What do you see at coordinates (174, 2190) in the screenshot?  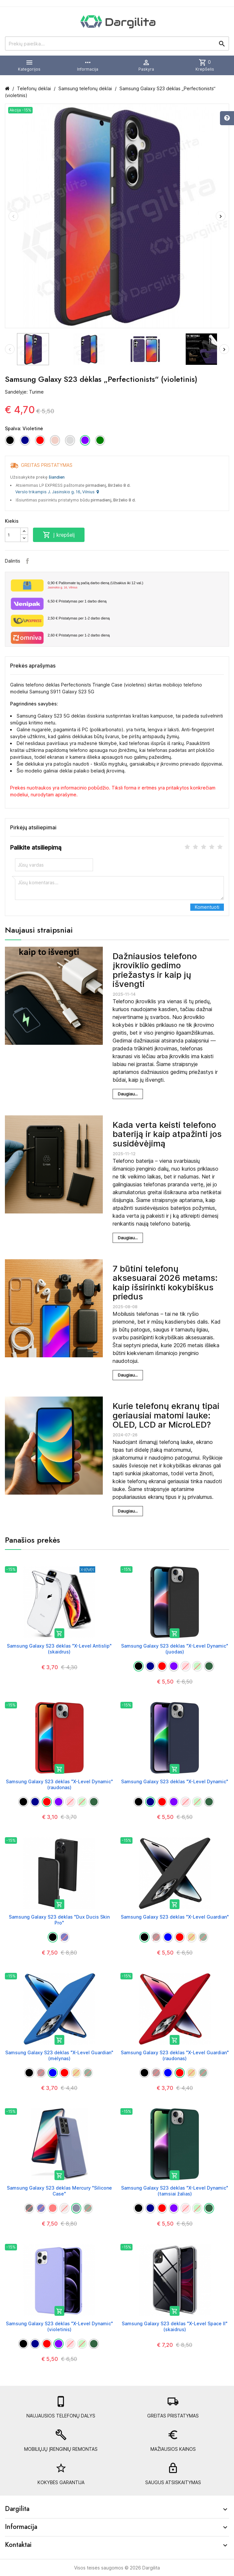 I see `Samsung Galaxy S23 dėklas "X-Level Dynamic" (tamsiai žalias)` at bounding box center [174, 2190].